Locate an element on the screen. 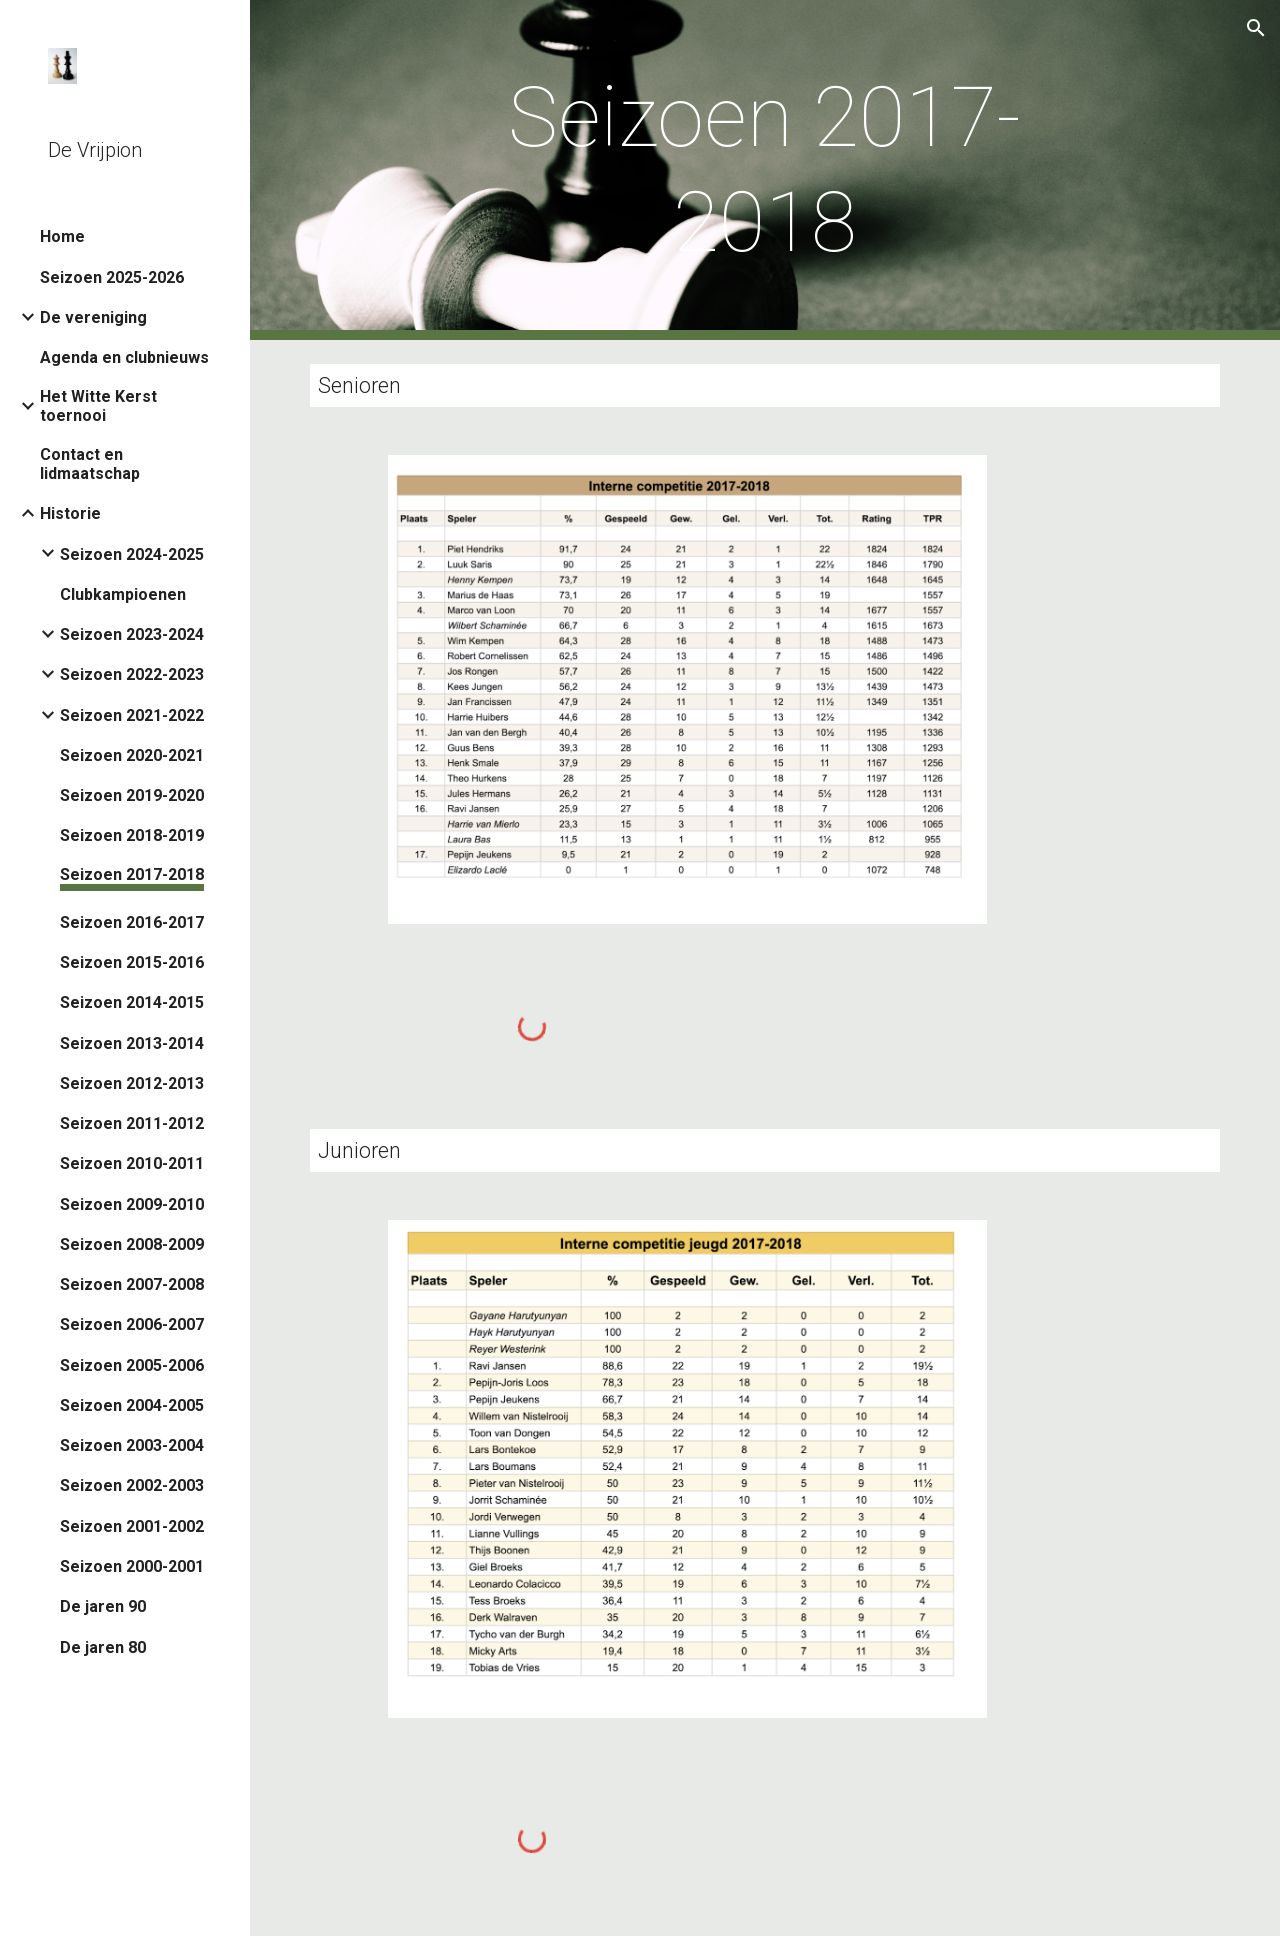 This screenshot has width=1280, height=1936. Seizoen 2004-2005 [link] is located at coordinates (132, 1405).